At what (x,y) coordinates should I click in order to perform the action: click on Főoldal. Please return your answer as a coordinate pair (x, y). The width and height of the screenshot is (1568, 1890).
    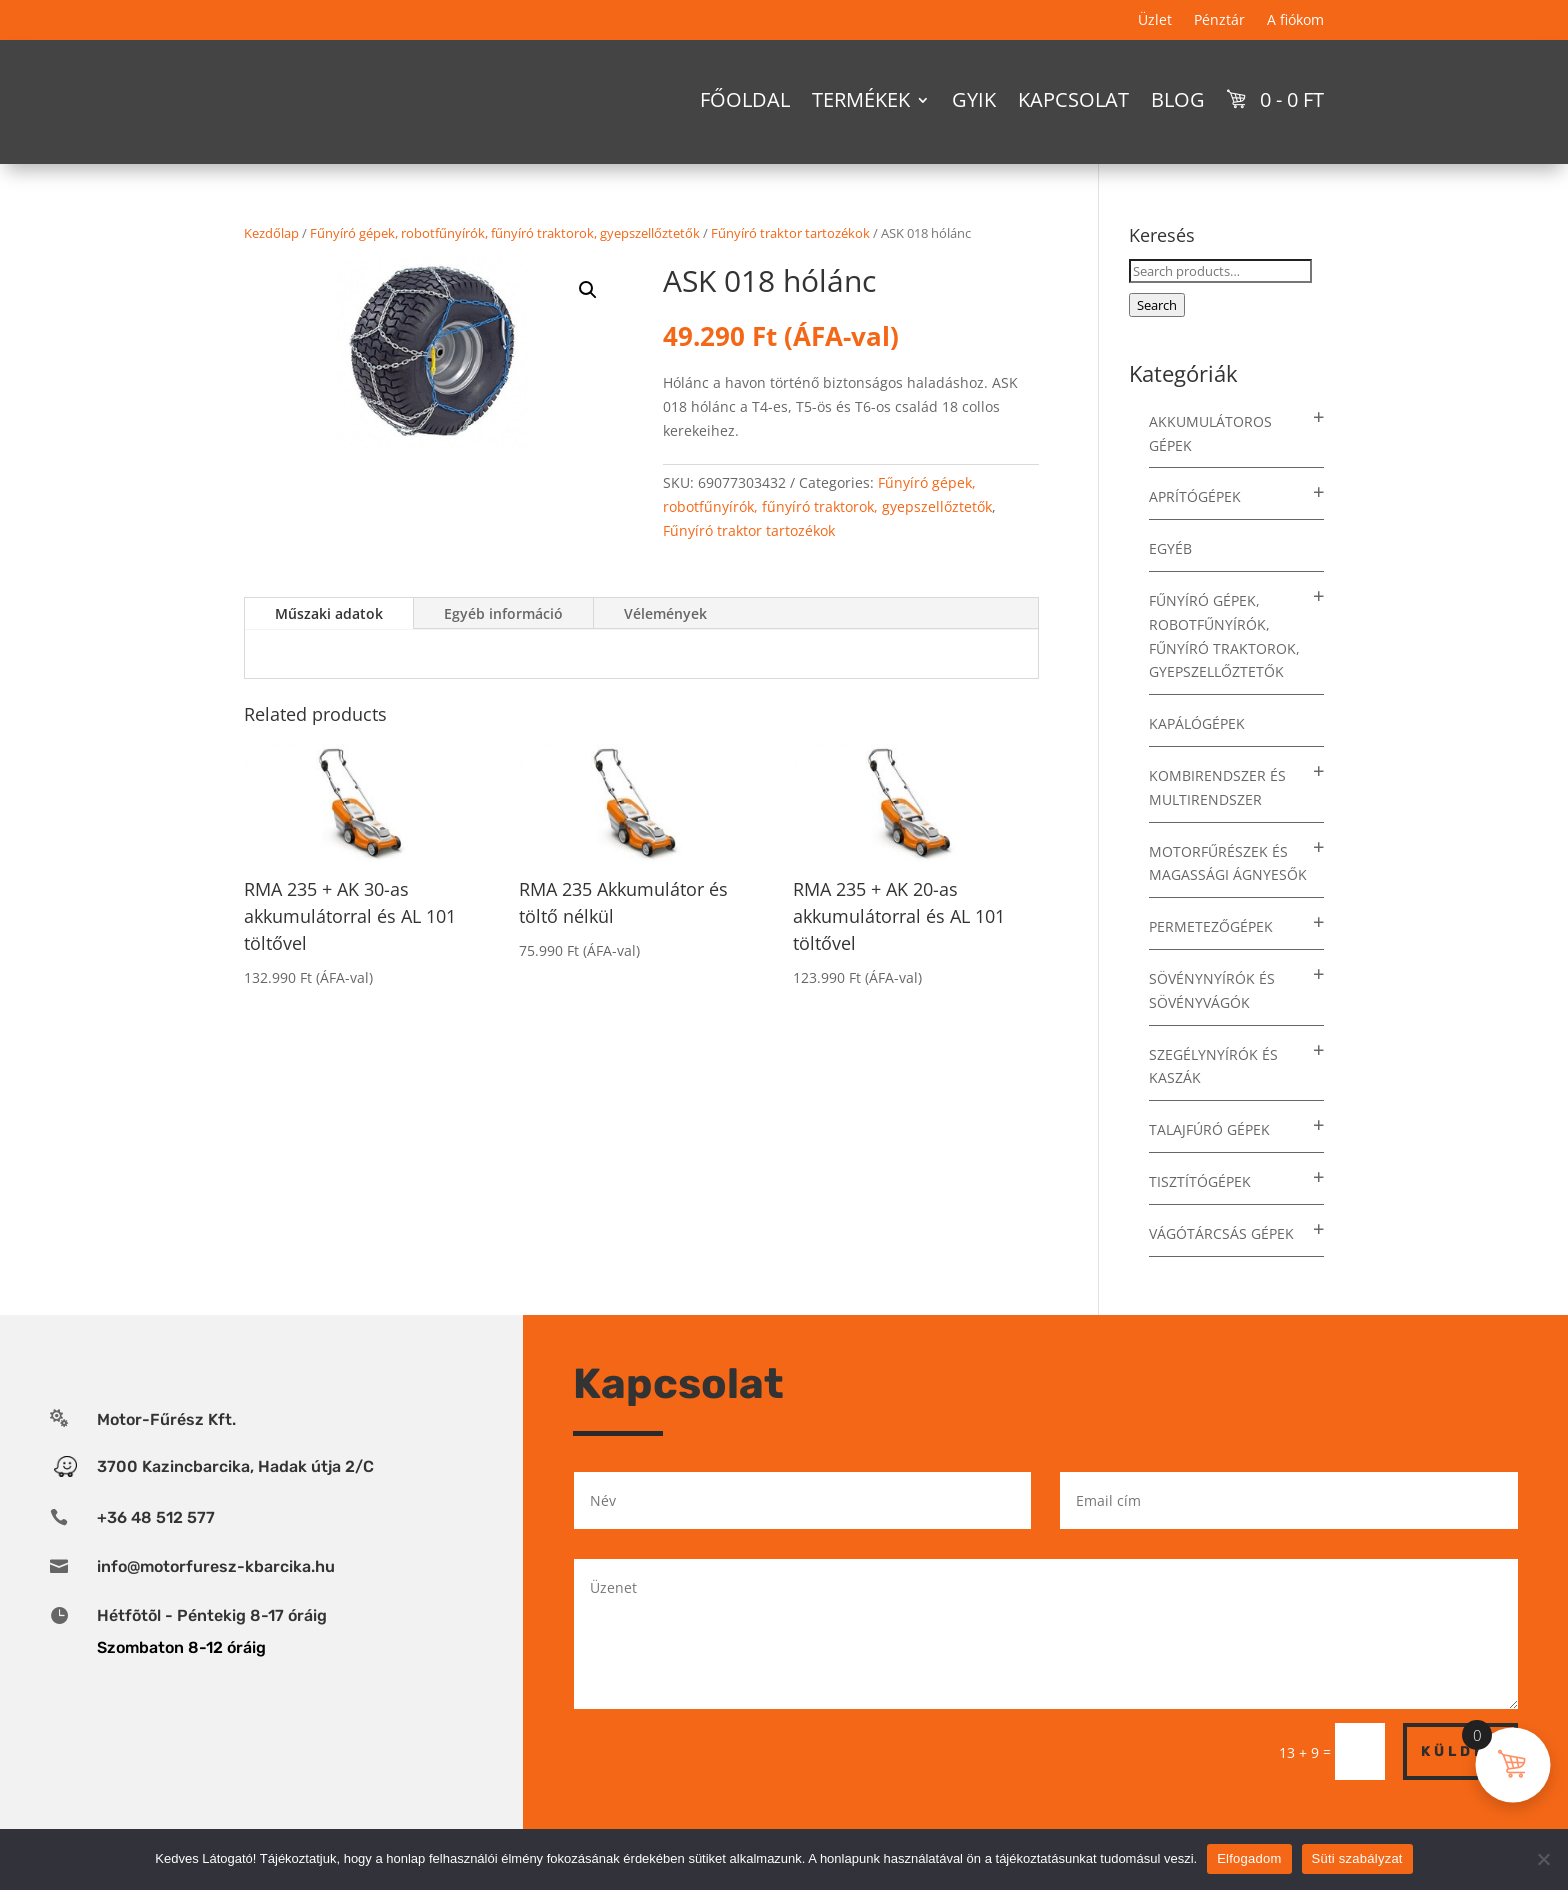
    Looking at the image, I should click on (745, 99).